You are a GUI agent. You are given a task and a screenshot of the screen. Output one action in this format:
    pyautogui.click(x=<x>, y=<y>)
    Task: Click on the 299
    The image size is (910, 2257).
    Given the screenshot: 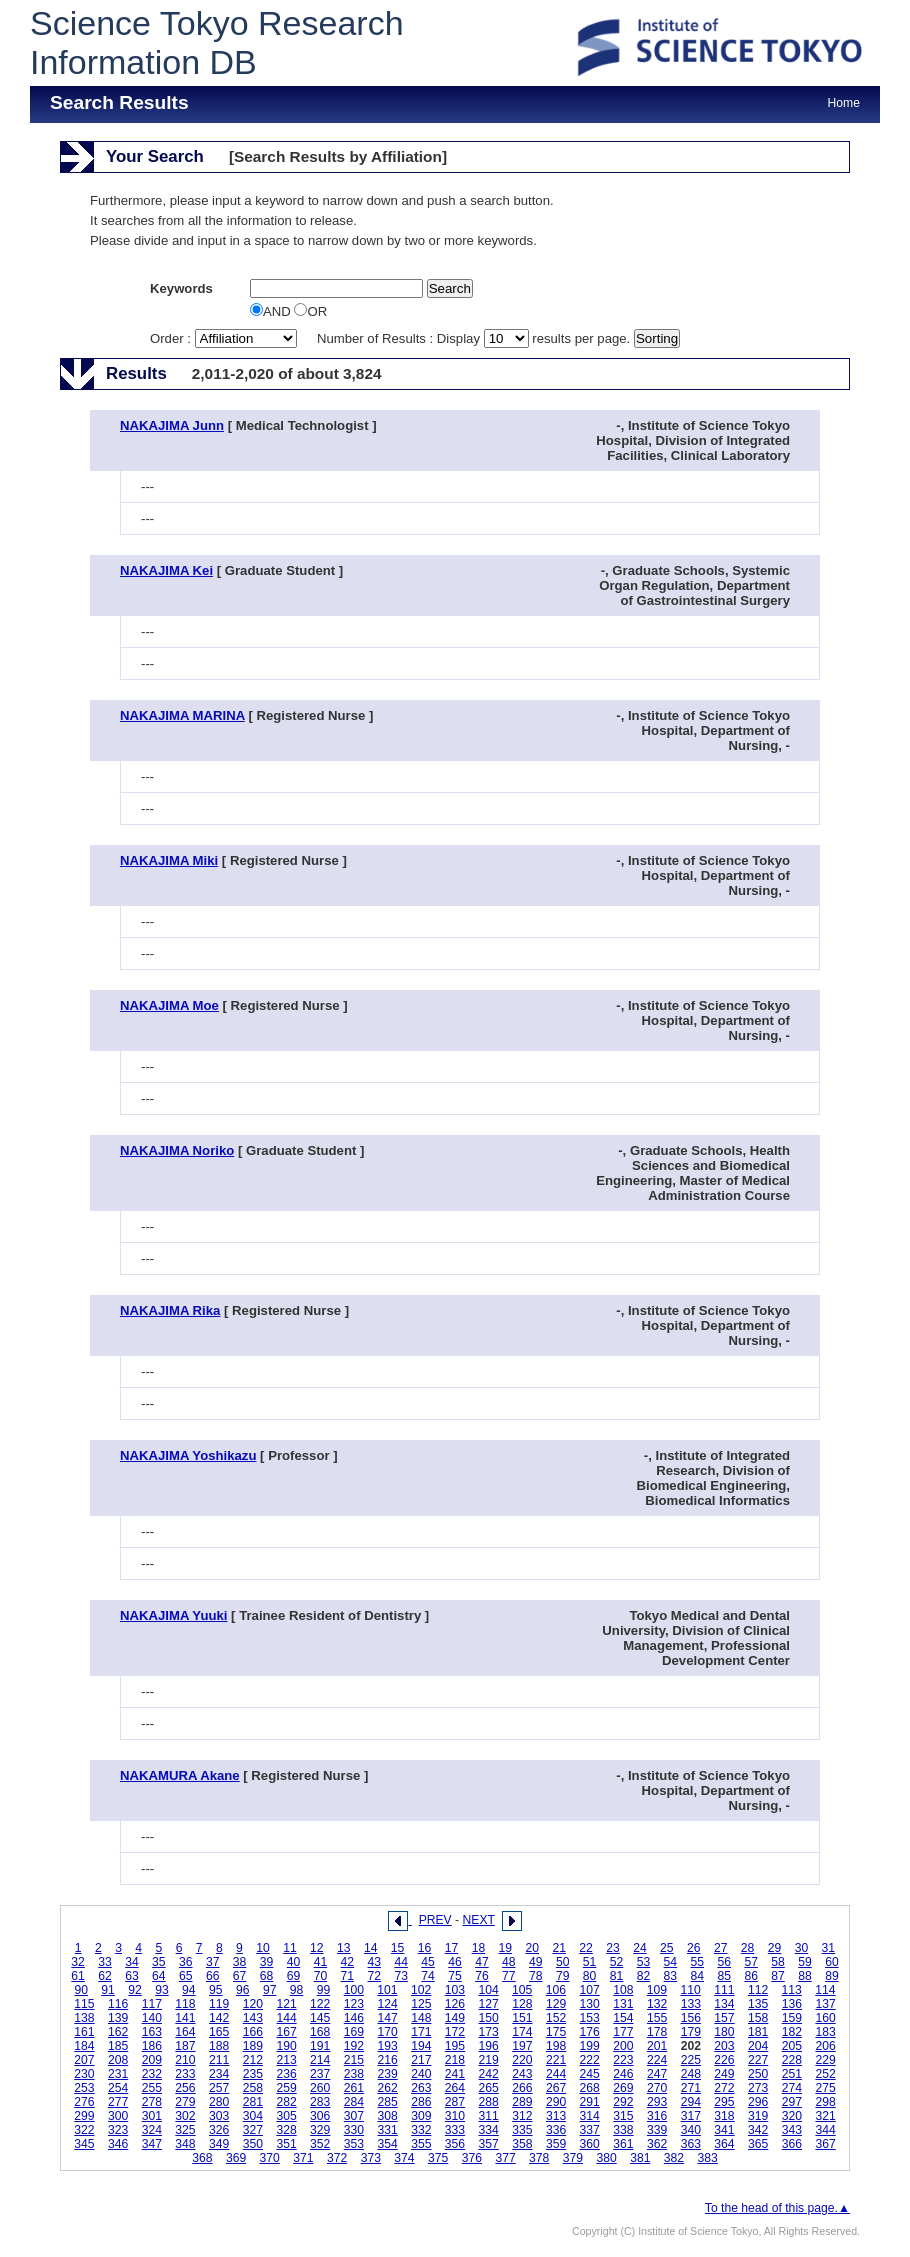 What is the action you would take?
    pyautogui.click(x=84, y=2116)
    